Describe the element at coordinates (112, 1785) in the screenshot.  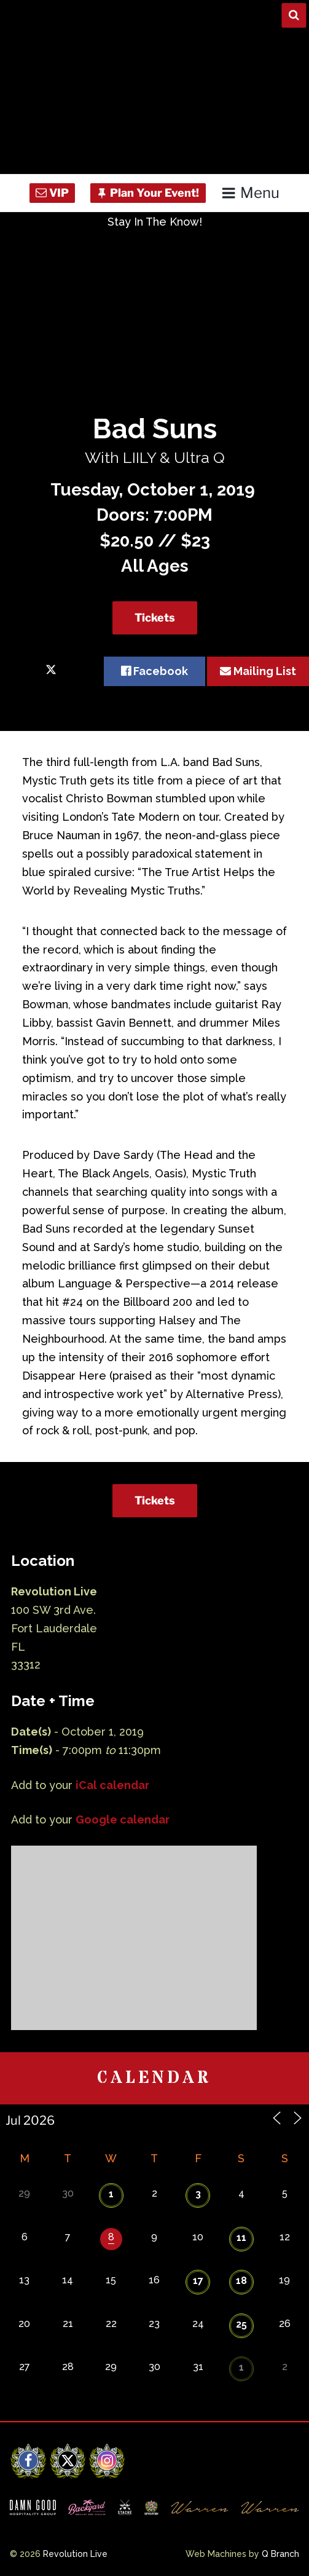
I see `iCal calendar` at that location.